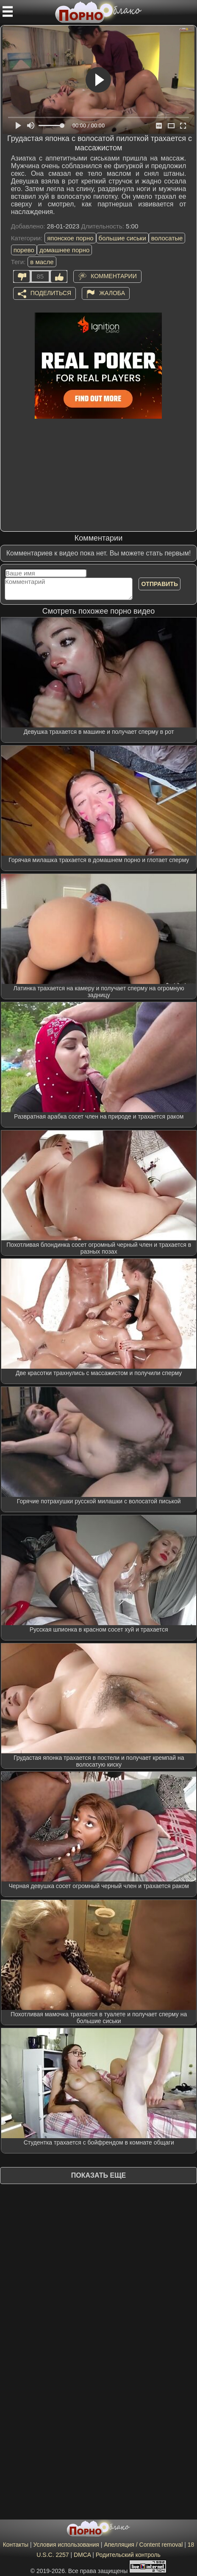 This screenshot has width=197, height=2576. What do you see at coordinates (114, 276) in the screenshot?
I see `Комментарии` at bounding box center [114, 276].